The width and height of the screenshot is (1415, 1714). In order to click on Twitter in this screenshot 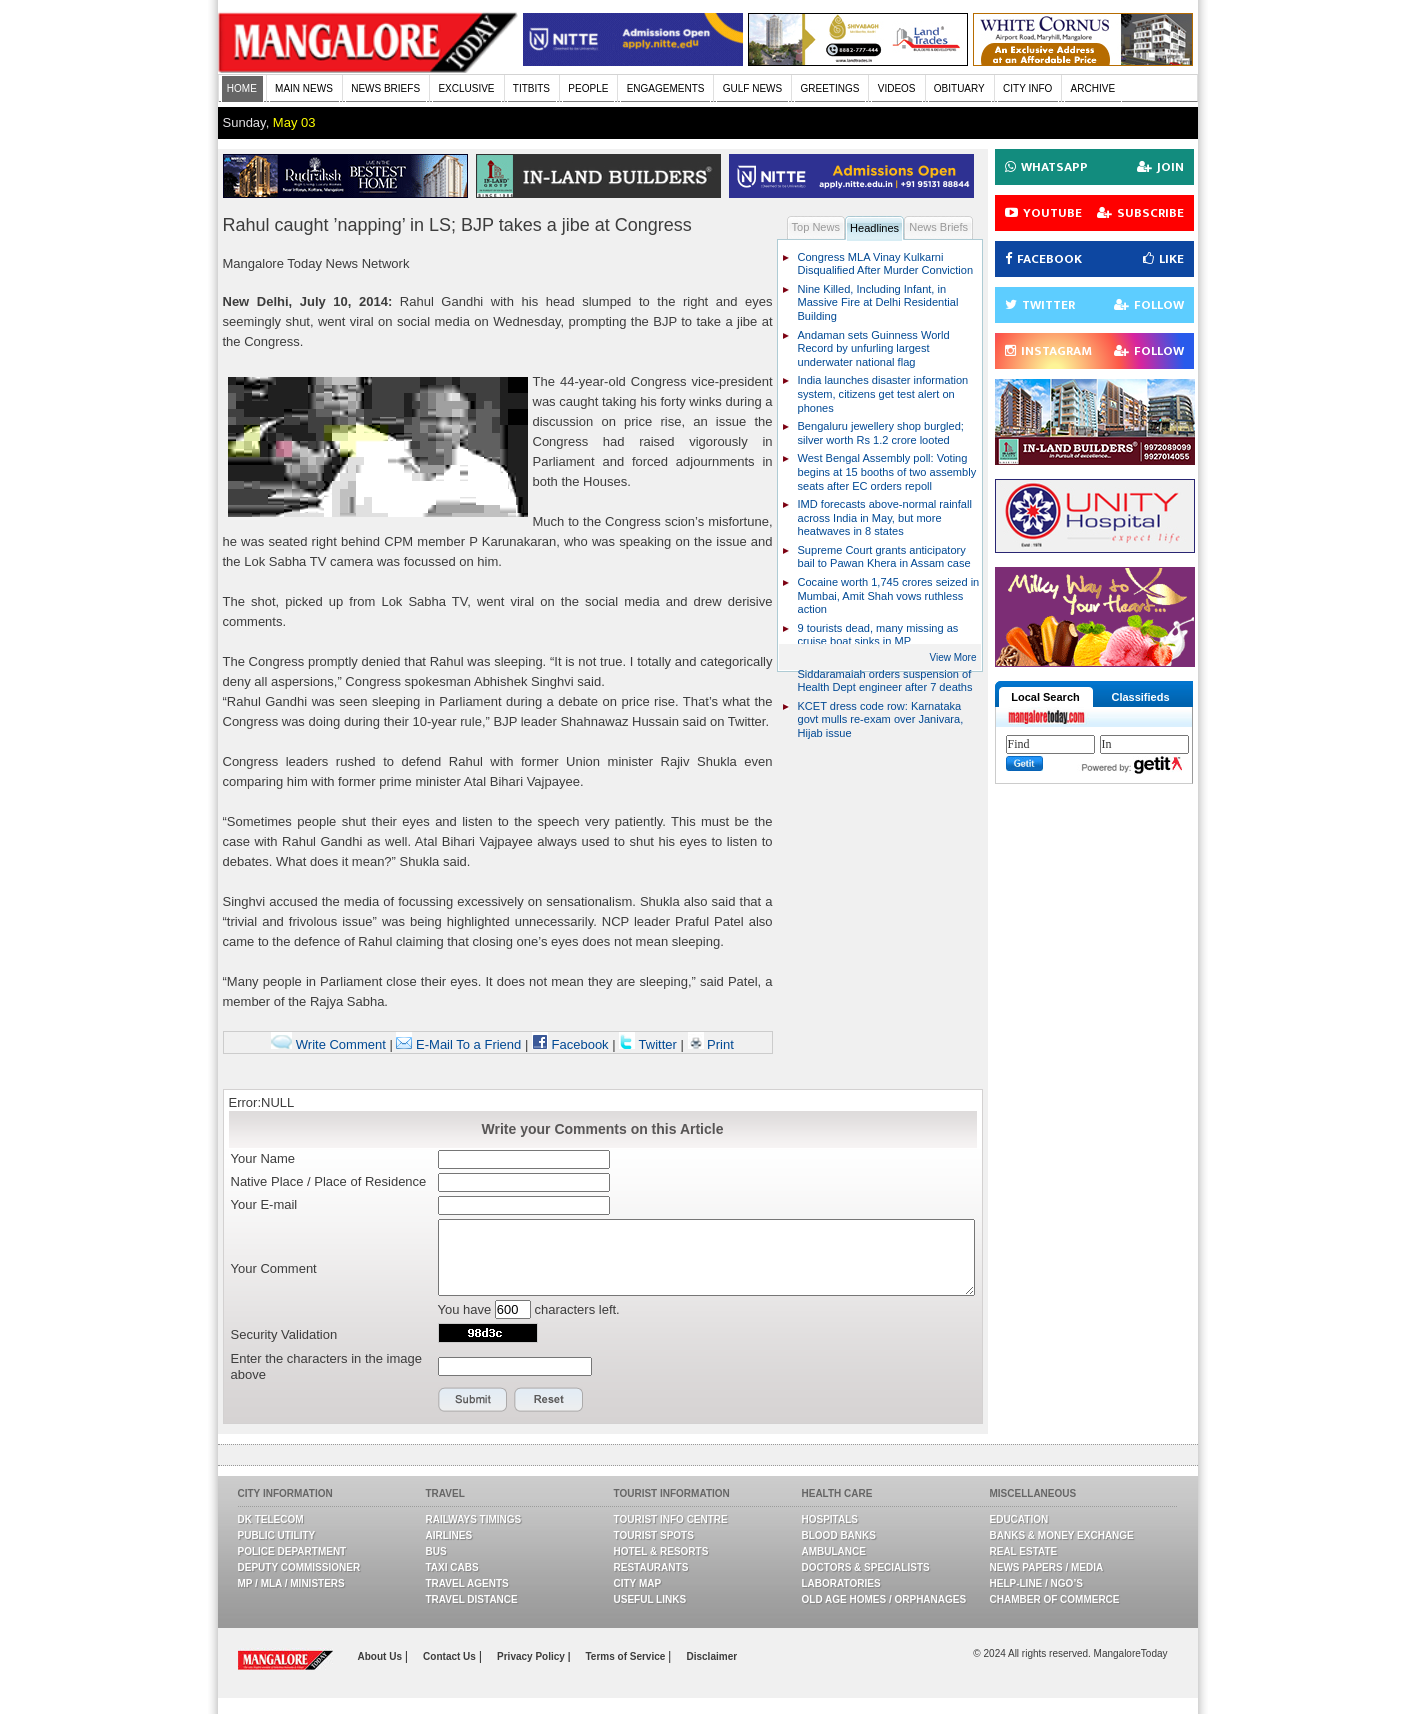, I will do `click(649, 1044)`.